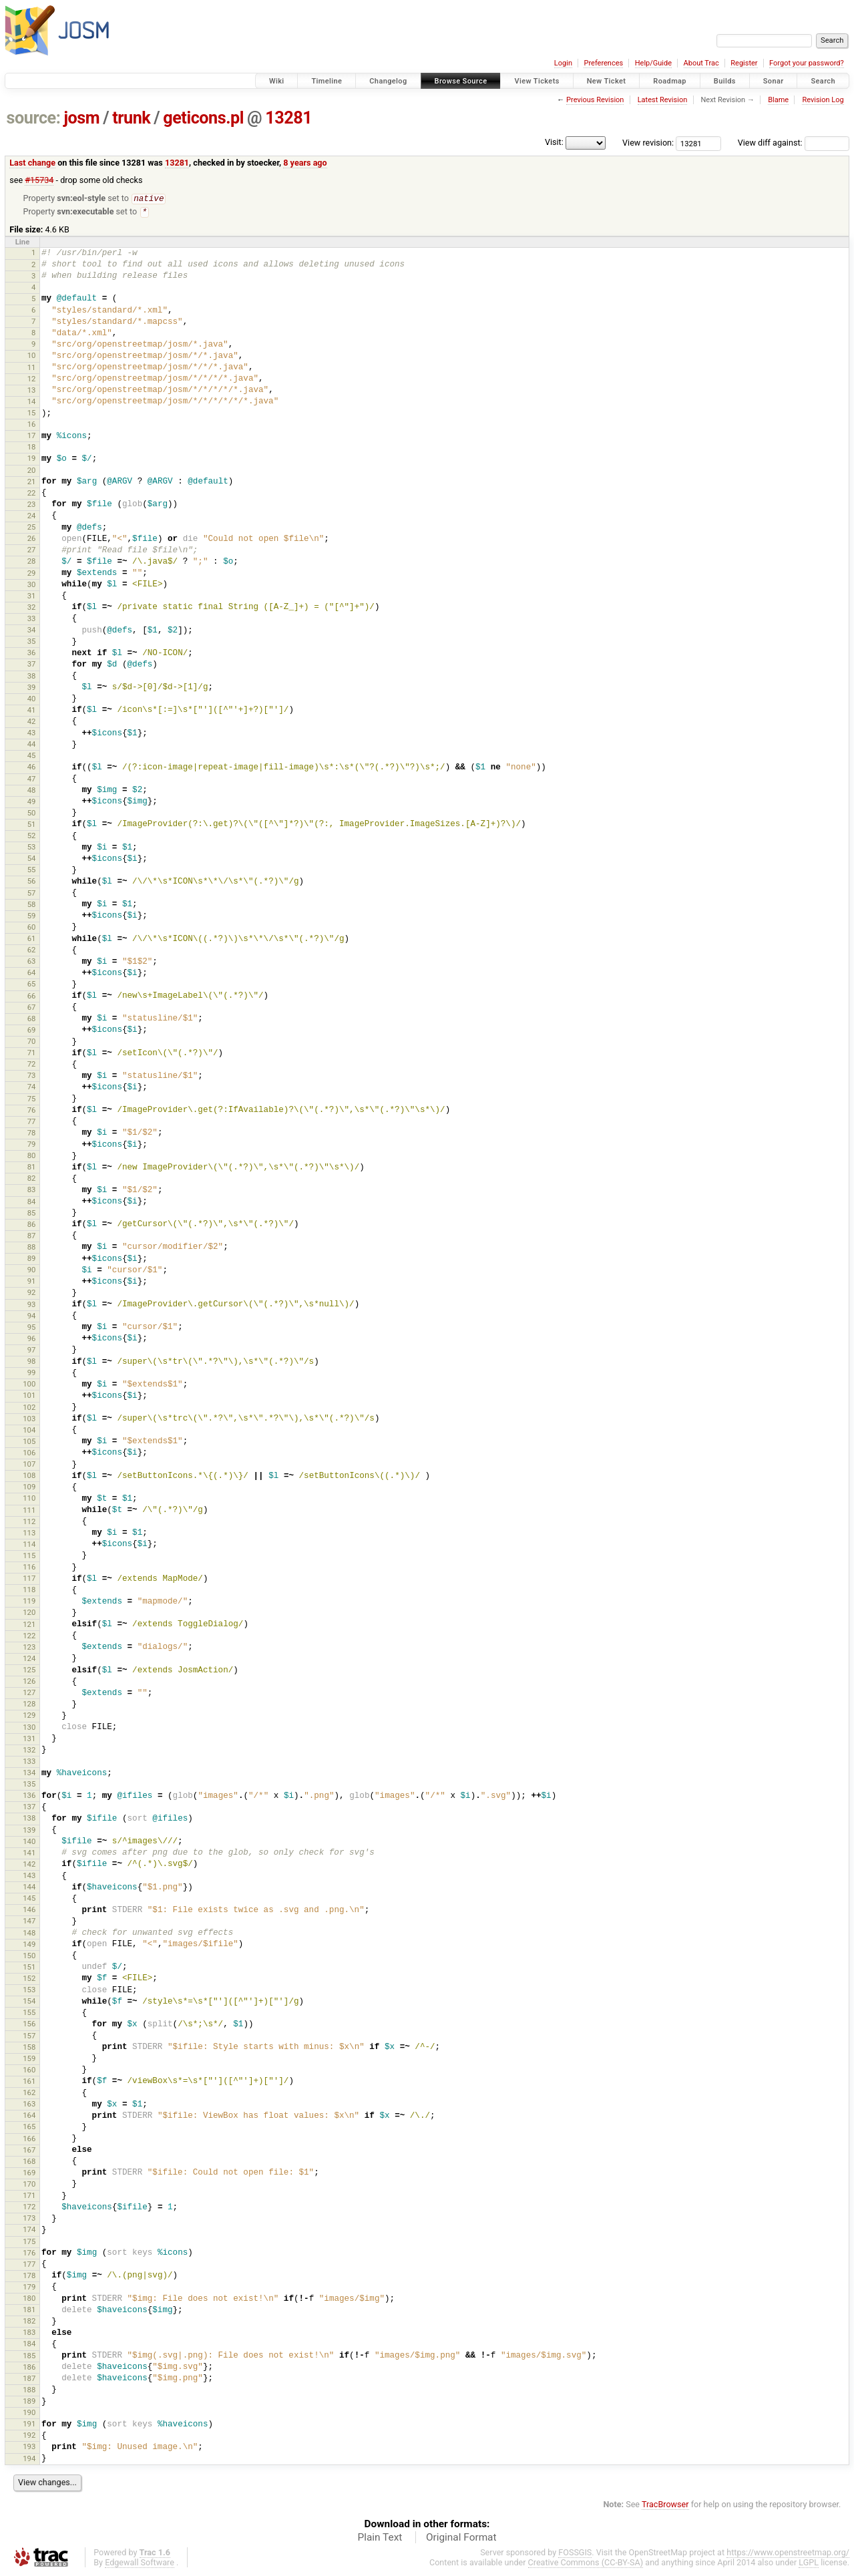 This screenshot has height=2576, width=854. What do you see at coordinates (34, 118) in the screenshot?
I see `source:` at bounding box center [34, 118].